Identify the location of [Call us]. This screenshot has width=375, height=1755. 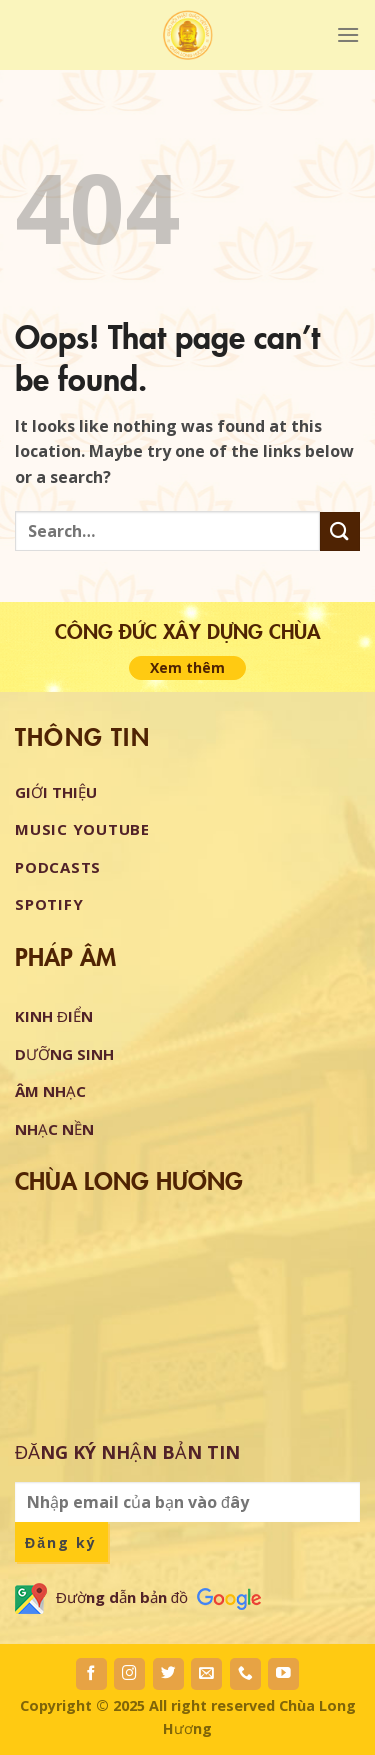
(245, 1674).